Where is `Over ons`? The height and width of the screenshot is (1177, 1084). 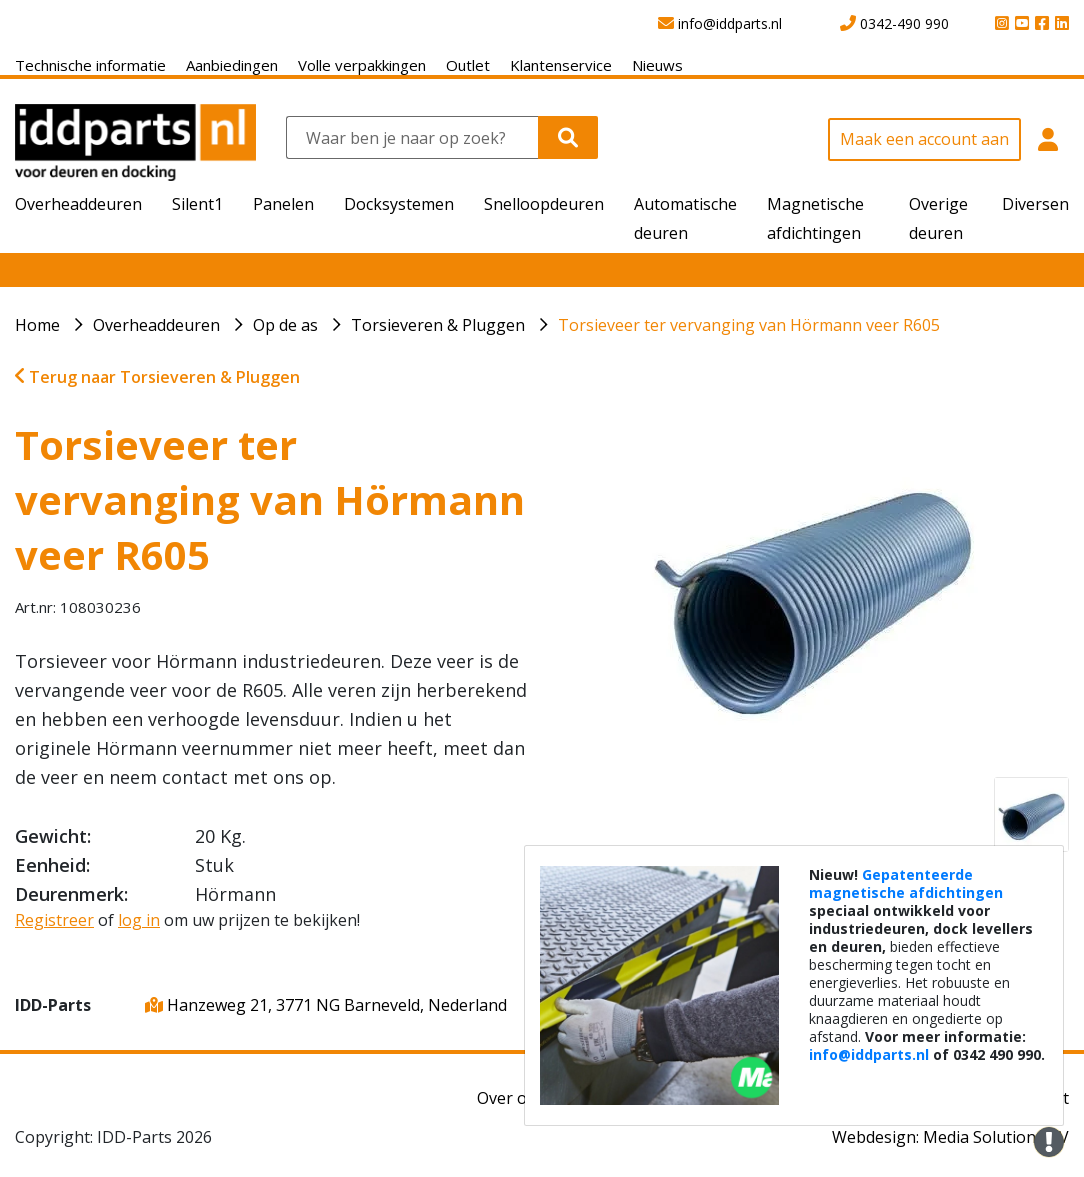
Over ons is located at coordinates (511, 1098).